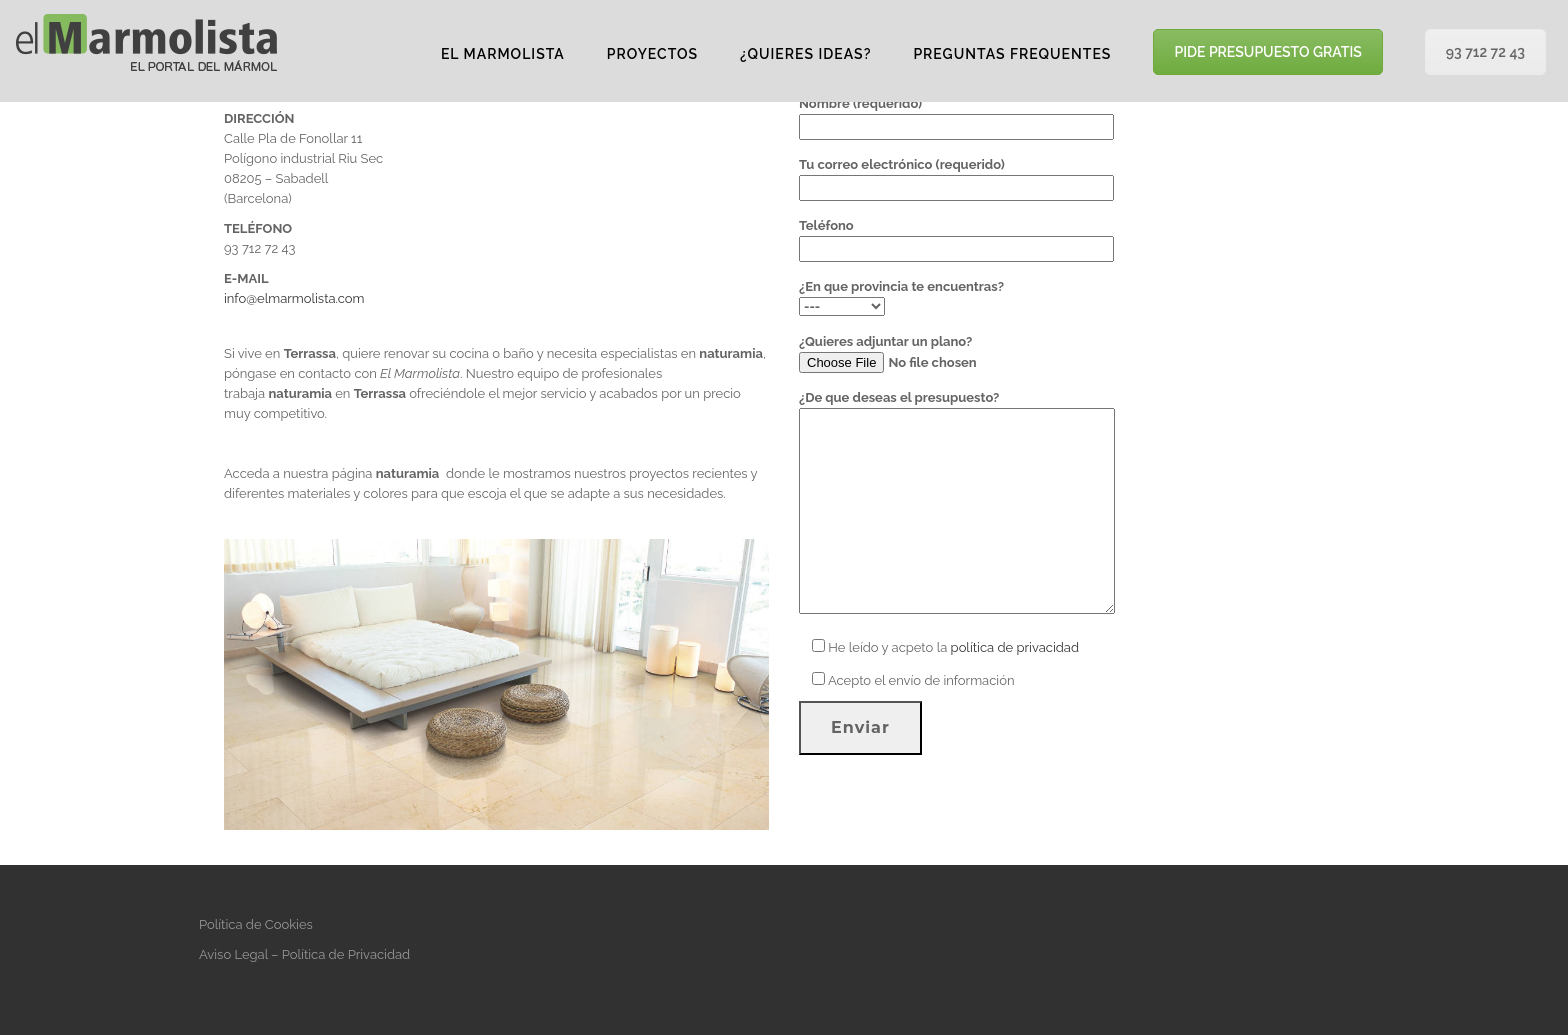 Image resolution: width=1568 pixels, height=1035 pixels. I want to click on Nombre (requerido), so click(956, 115).